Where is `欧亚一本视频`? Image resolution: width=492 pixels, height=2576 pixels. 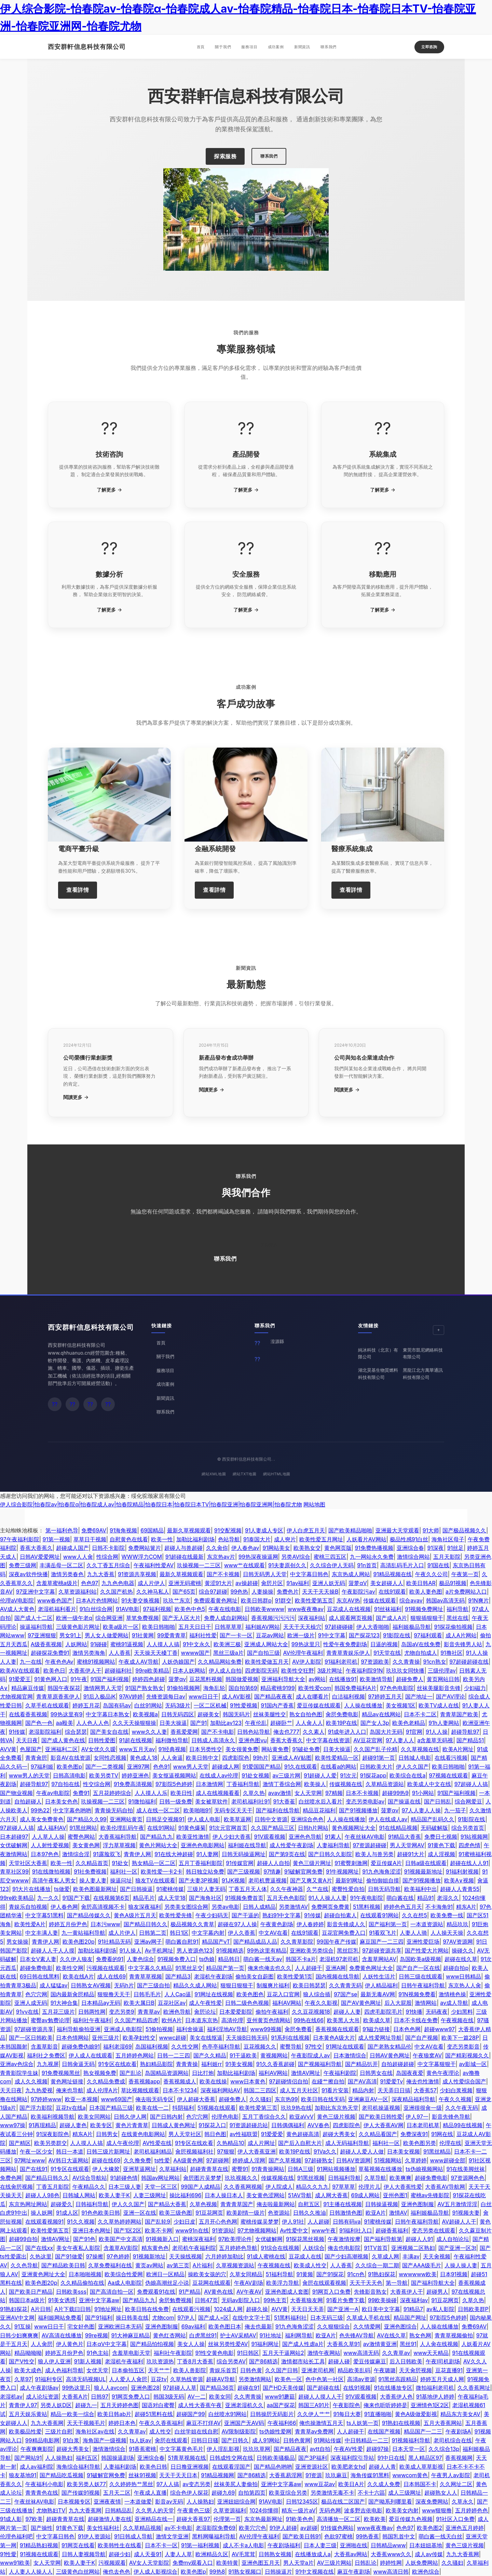
欧亚一本视频 is located at coordinates (81, 2099).